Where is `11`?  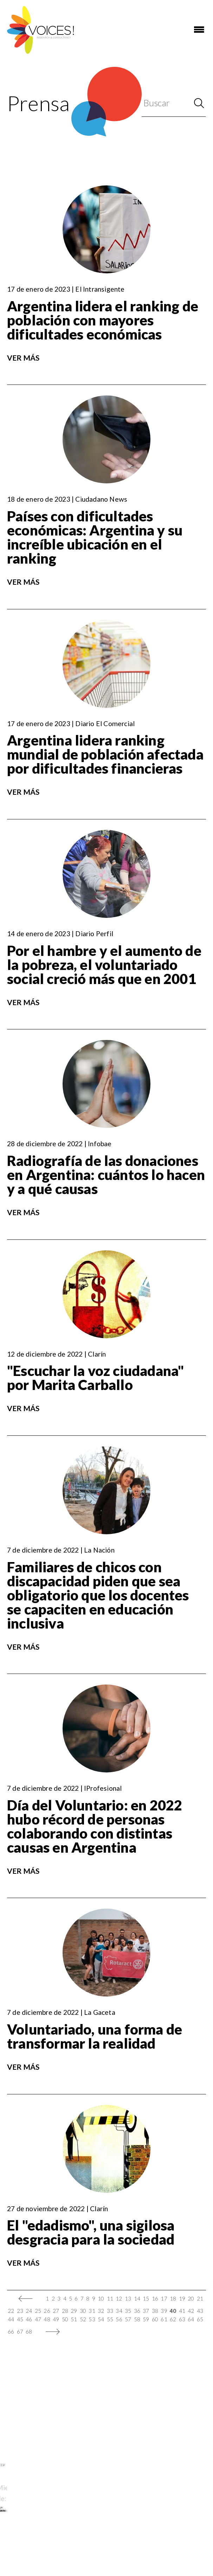
11 is located at coordinates (110, 2298).